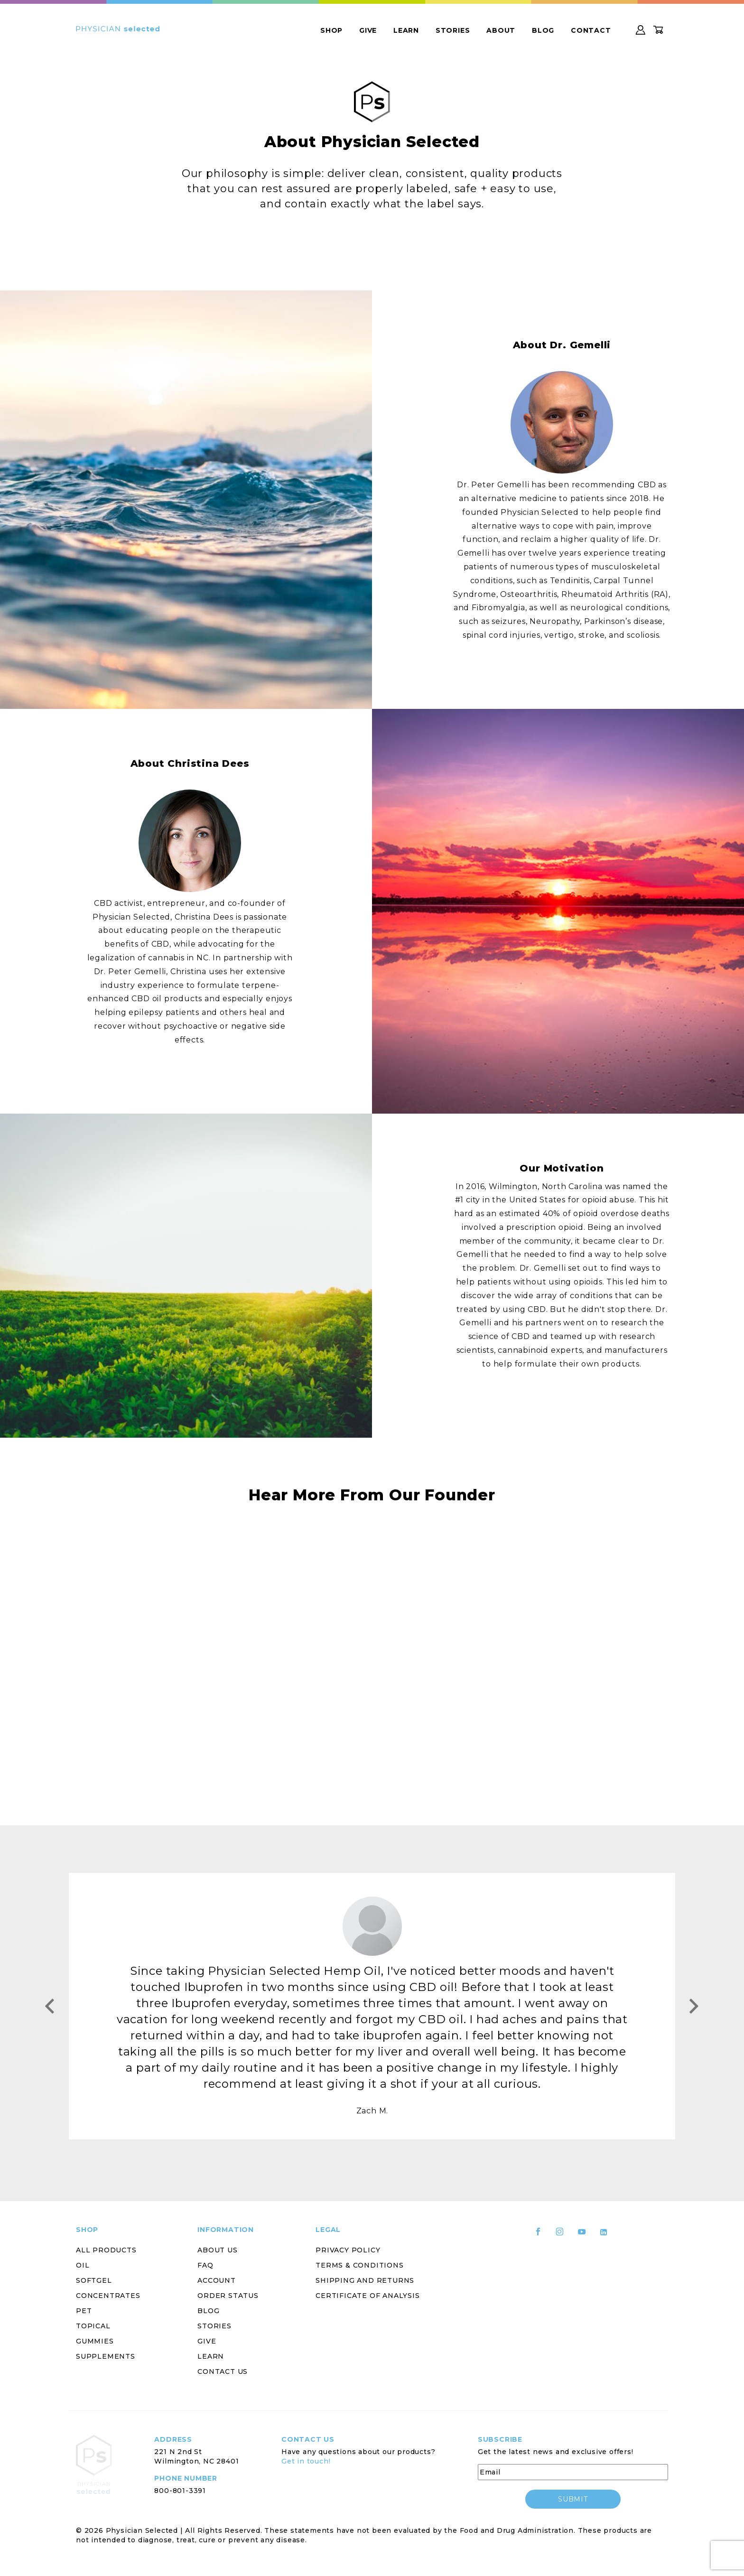  Describe the element at coordinates (93, 2326) in the screenshot. I see `Topical` at that location.